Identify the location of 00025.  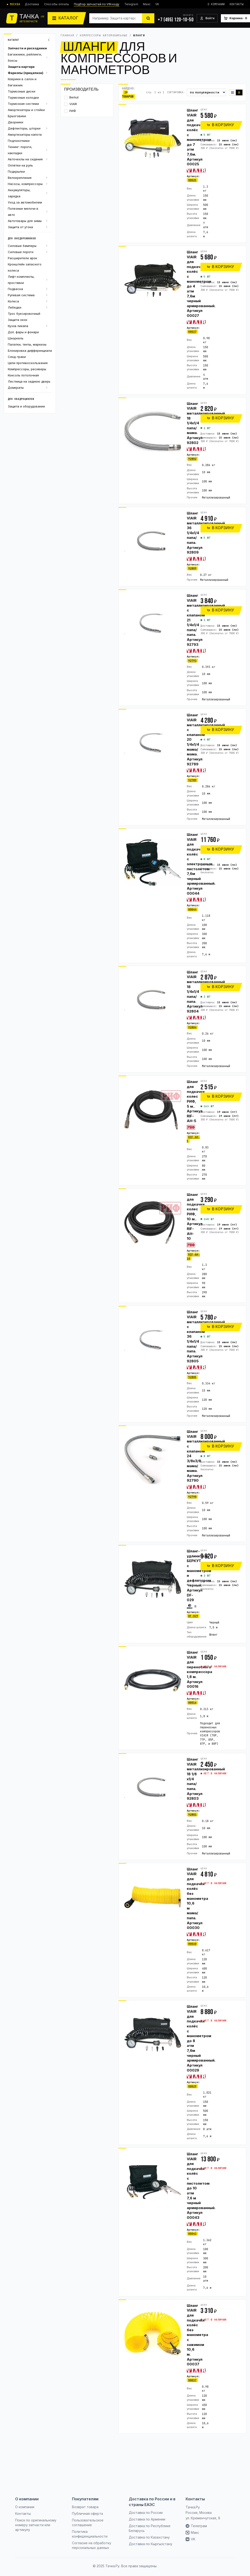
(192, 180).